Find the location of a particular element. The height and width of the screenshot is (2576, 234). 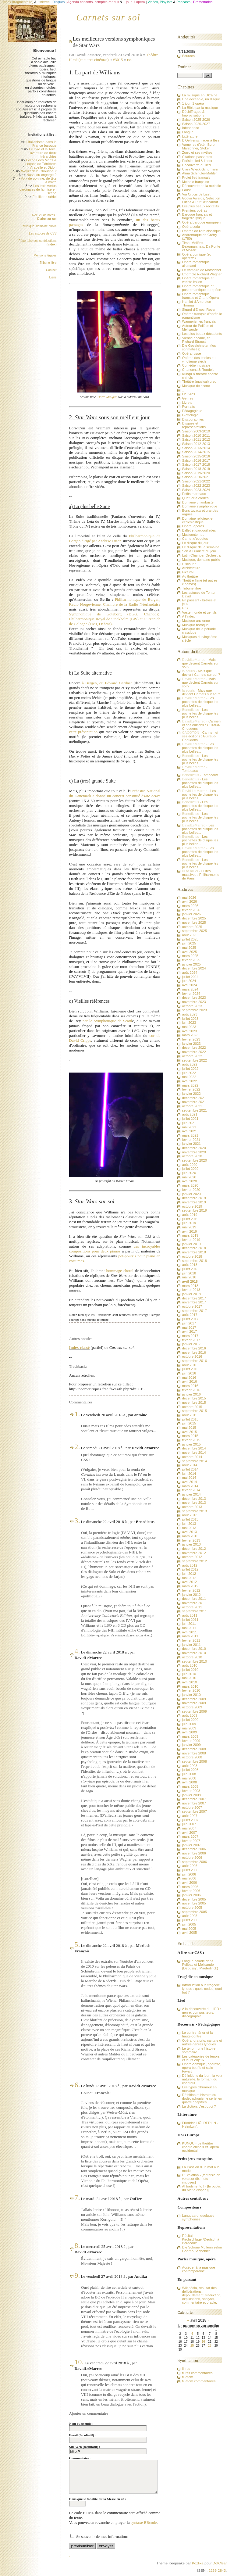

Les catégories de ténors et leurs enjeux is located at coordinates (200, 2058).